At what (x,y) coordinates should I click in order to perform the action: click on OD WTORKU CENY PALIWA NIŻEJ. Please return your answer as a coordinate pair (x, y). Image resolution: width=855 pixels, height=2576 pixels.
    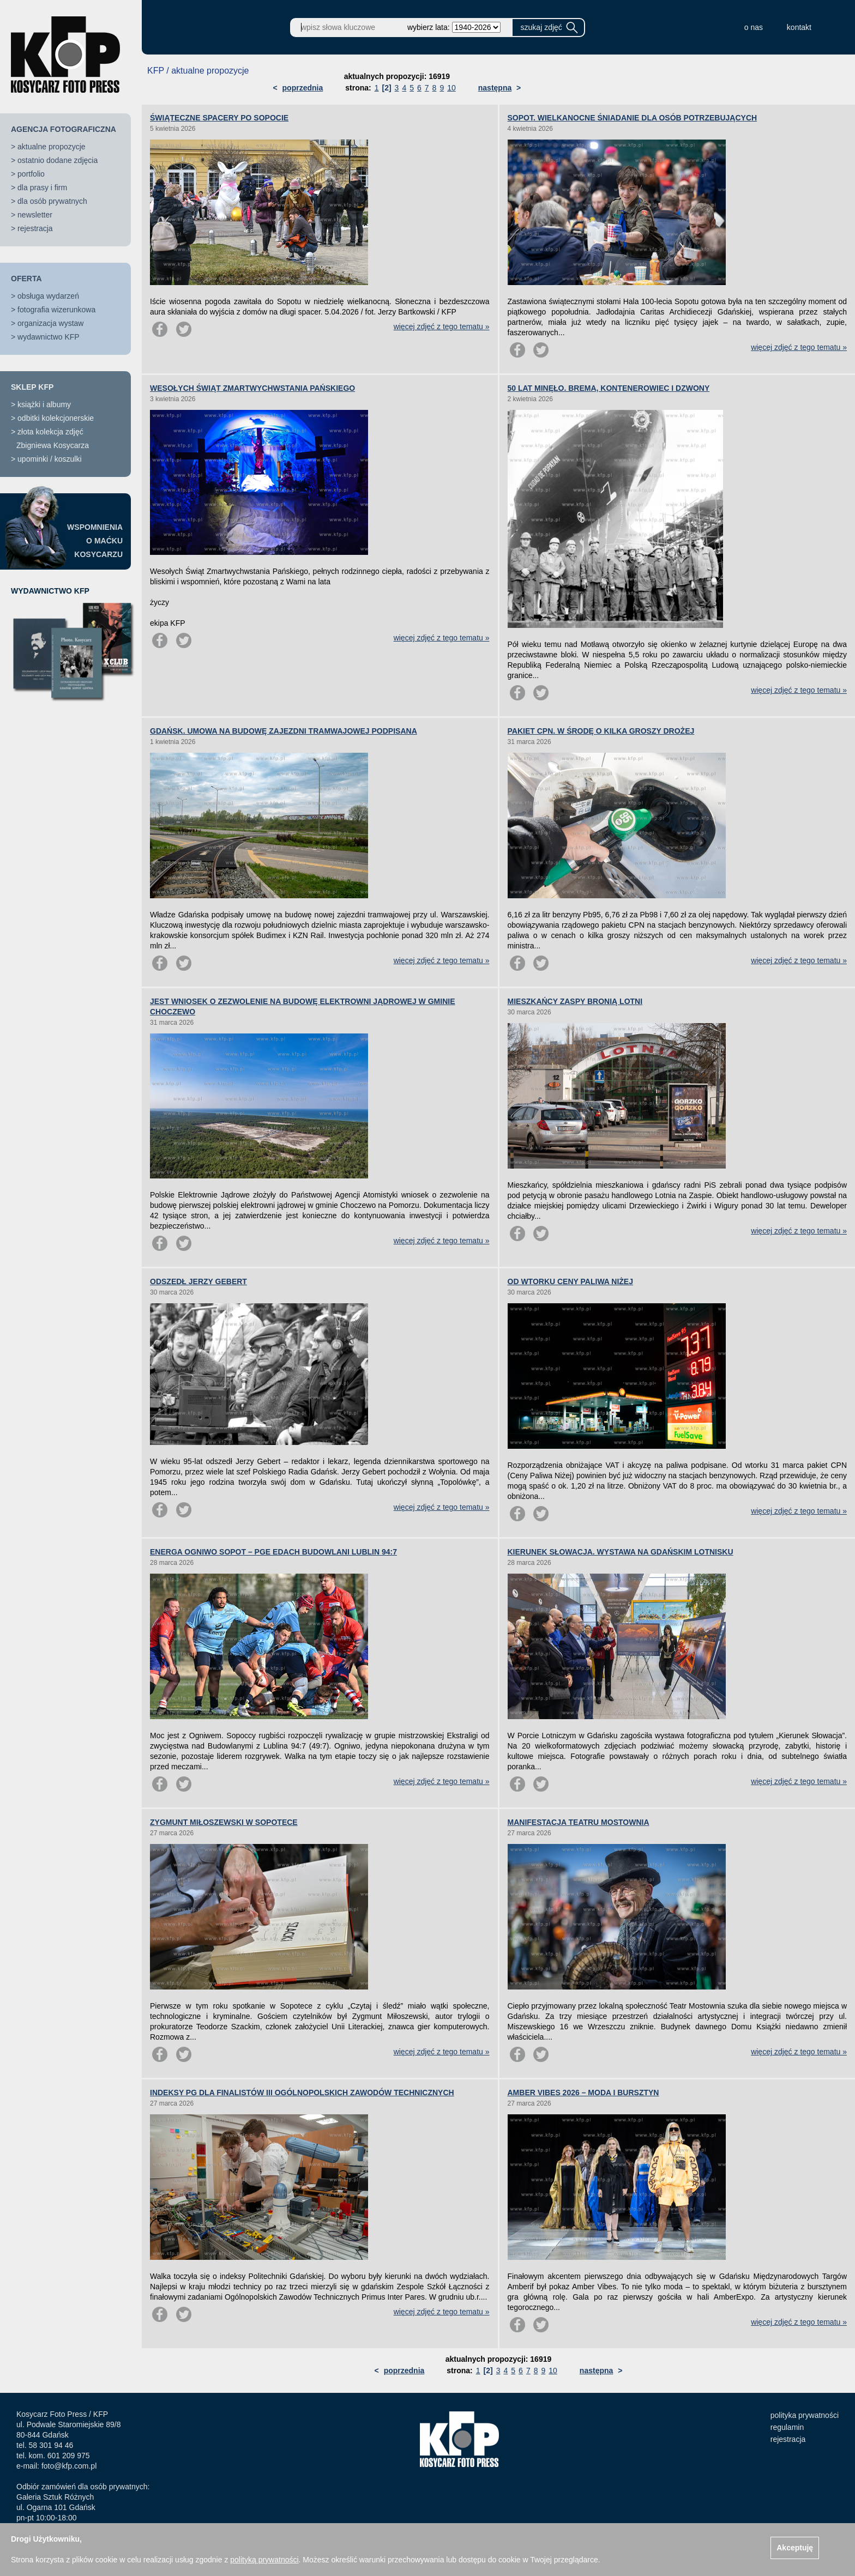
    Looking at the image, I should click on (571, 1281).